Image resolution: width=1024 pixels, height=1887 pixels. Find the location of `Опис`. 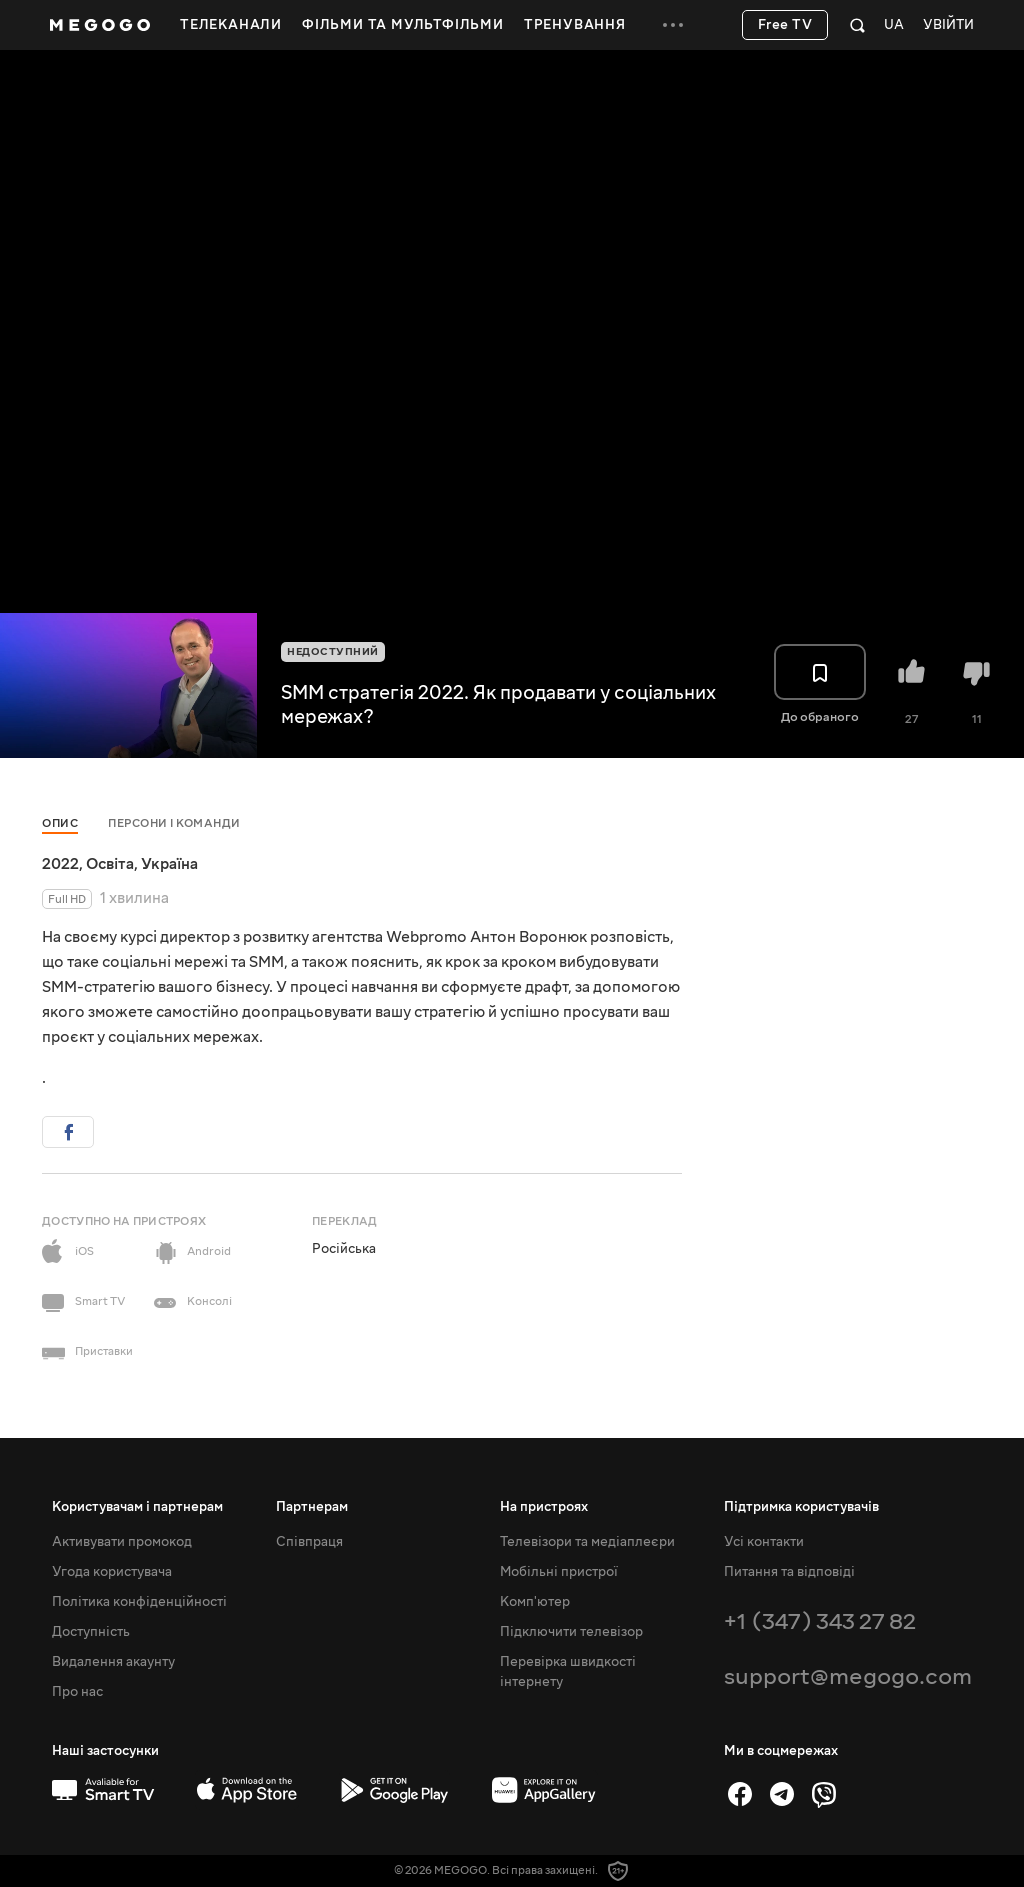

Опис is located at coordinates (60, 823).